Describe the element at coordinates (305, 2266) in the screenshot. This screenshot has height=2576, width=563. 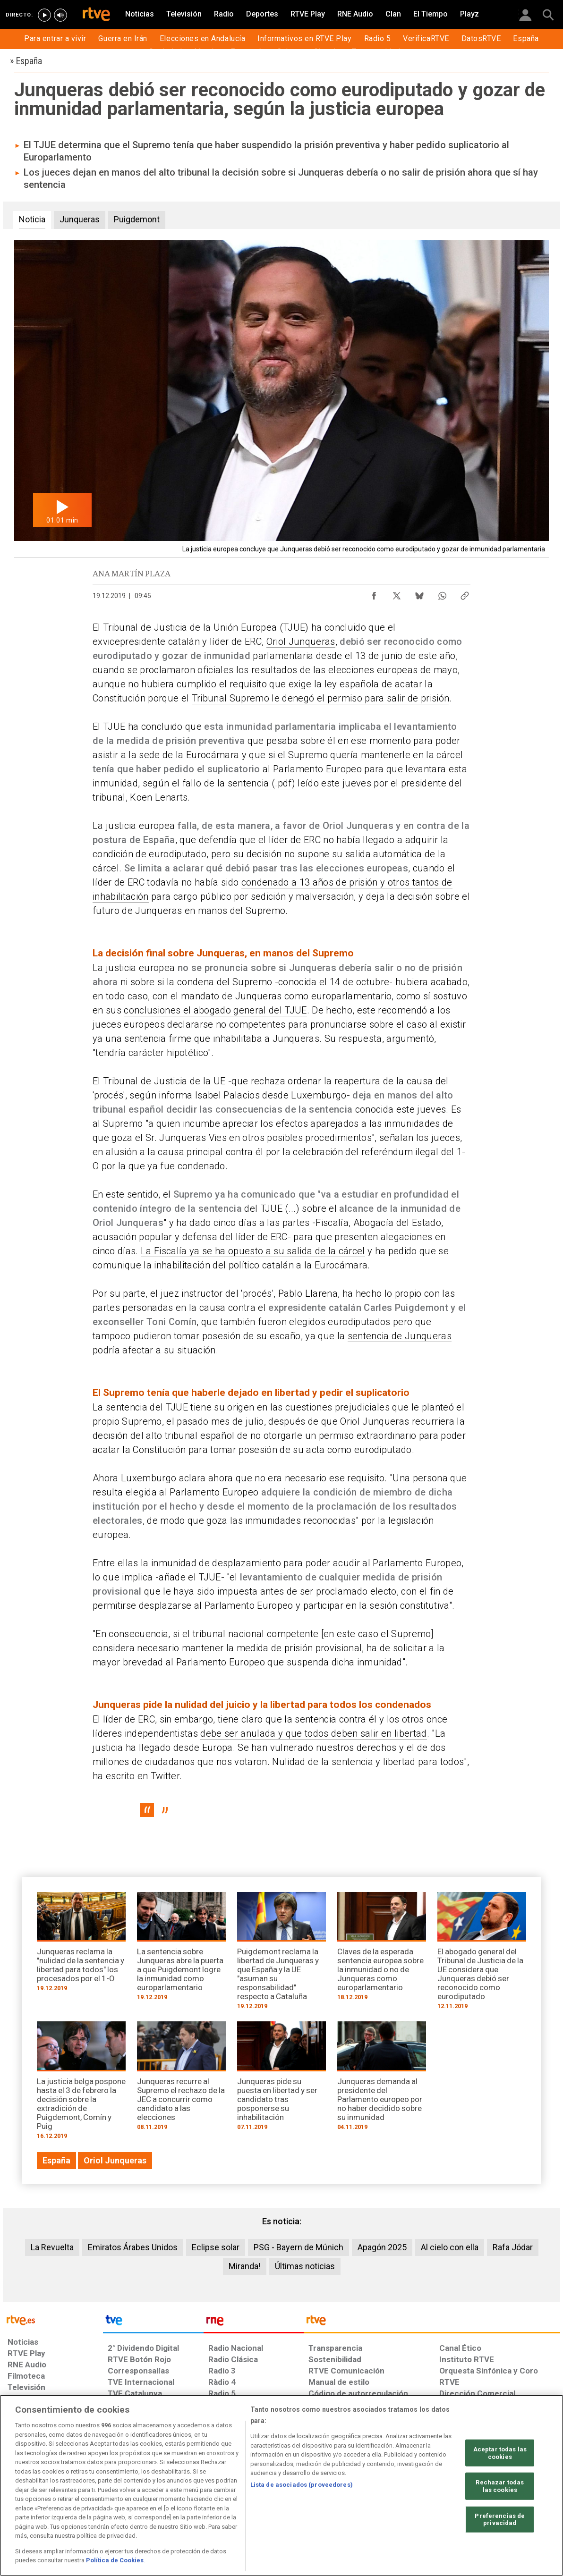
I see `Últimas noticias` at that location.